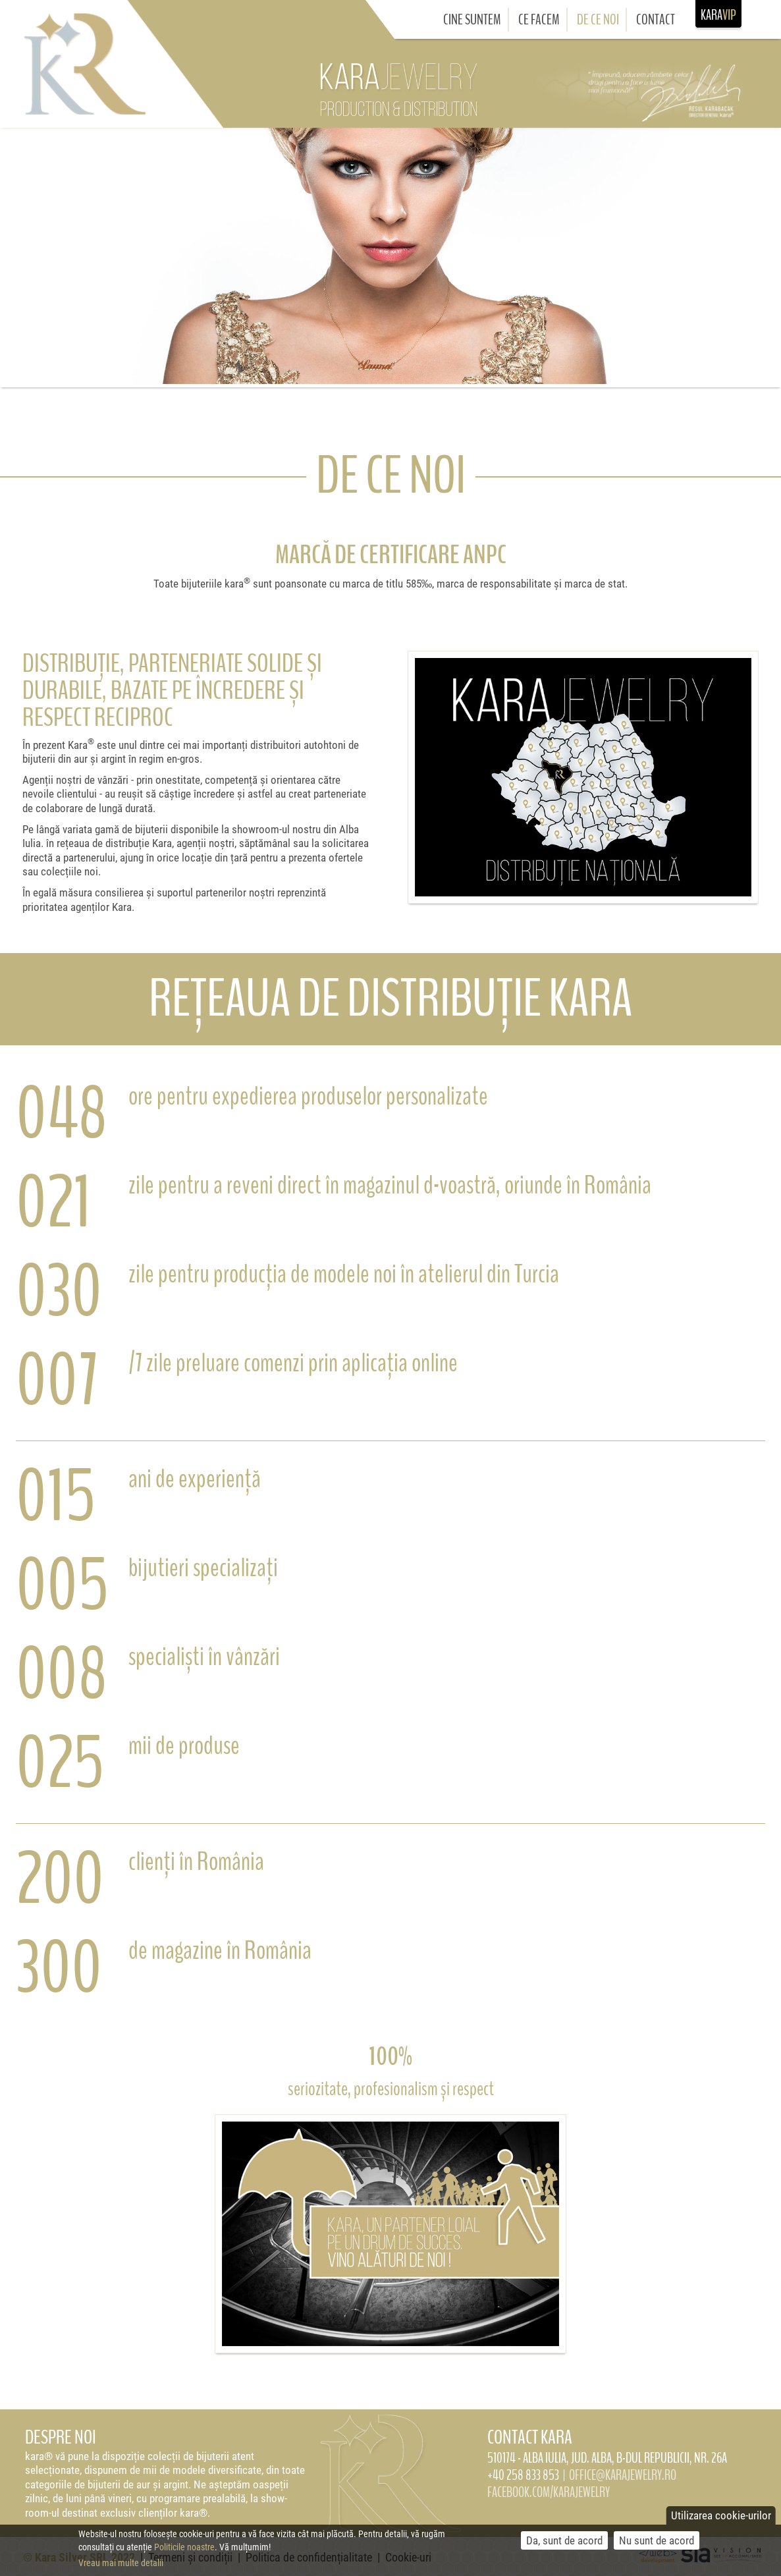 The height and width of the screenshot is (2576, 781). Describe the element at coordinates (120, 2567) in the screenshot. I see `Vreau mai multe detalii` at that location.